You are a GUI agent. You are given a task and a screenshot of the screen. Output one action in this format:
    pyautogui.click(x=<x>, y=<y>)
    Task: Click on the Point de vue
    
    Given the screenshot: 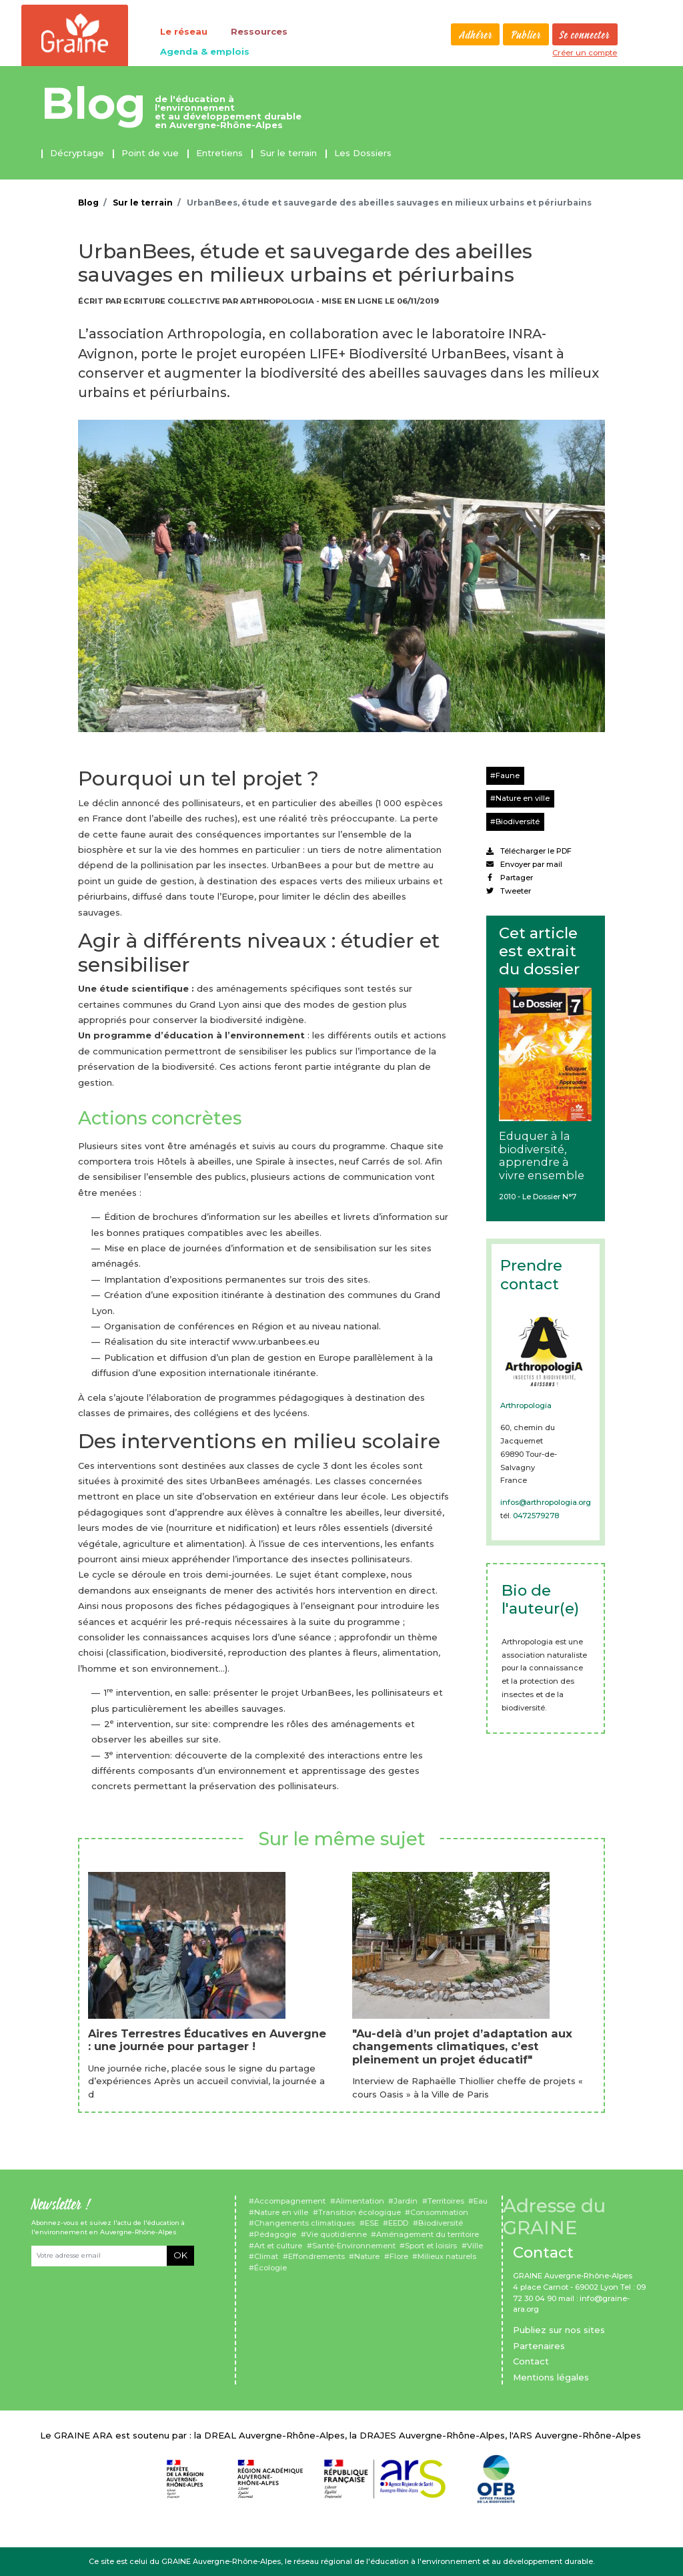 What is the action you would take?
    pyautogui.click(x=150, y=152)
    